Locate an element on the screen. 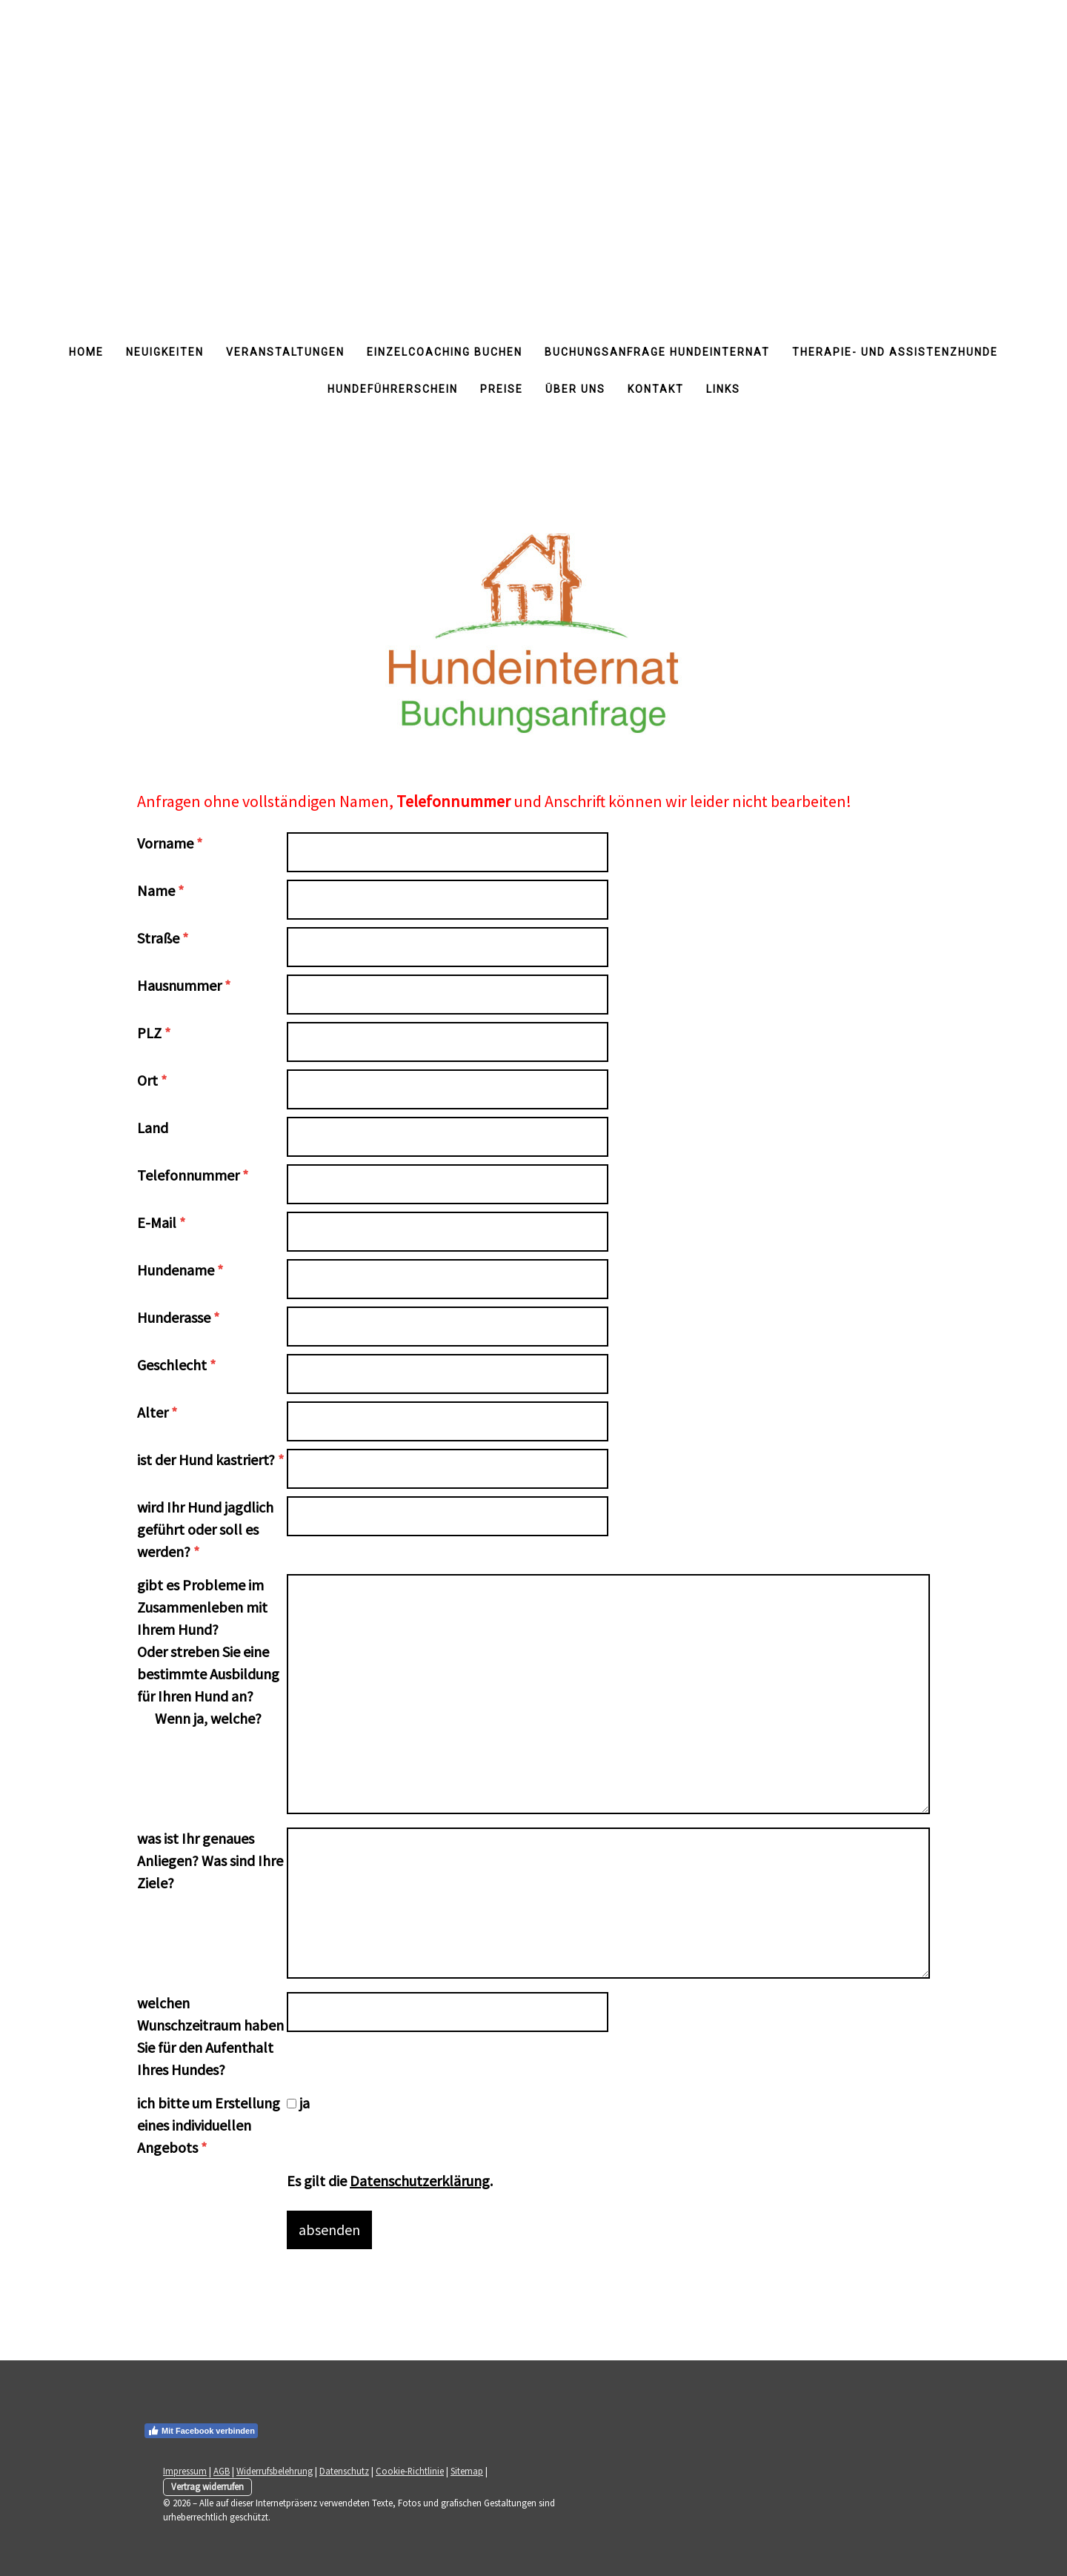 This screenshot has height=2576, width=1067. Veranstaltungen is located at coordinates (285, 352).